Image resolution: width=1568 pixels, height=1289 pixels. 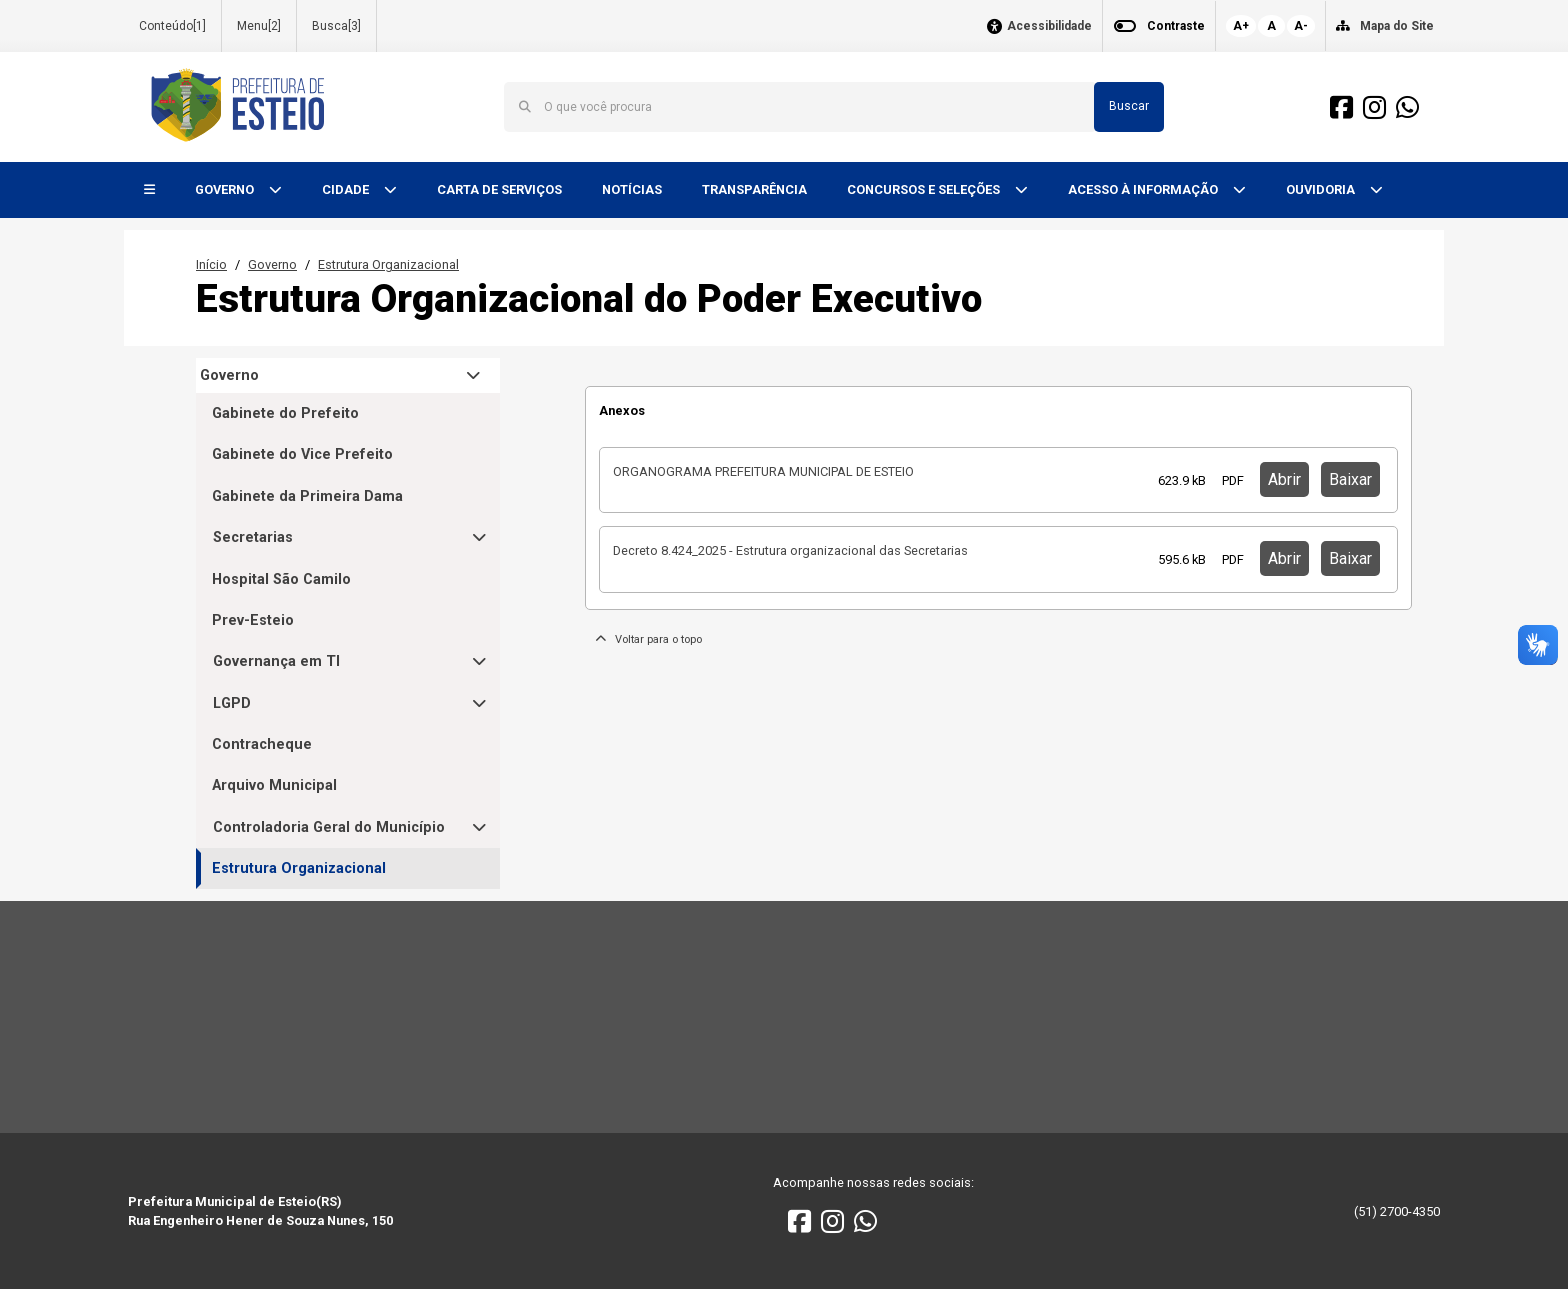 I want to click on Mapa do Site, so click(x=1397, y=26).